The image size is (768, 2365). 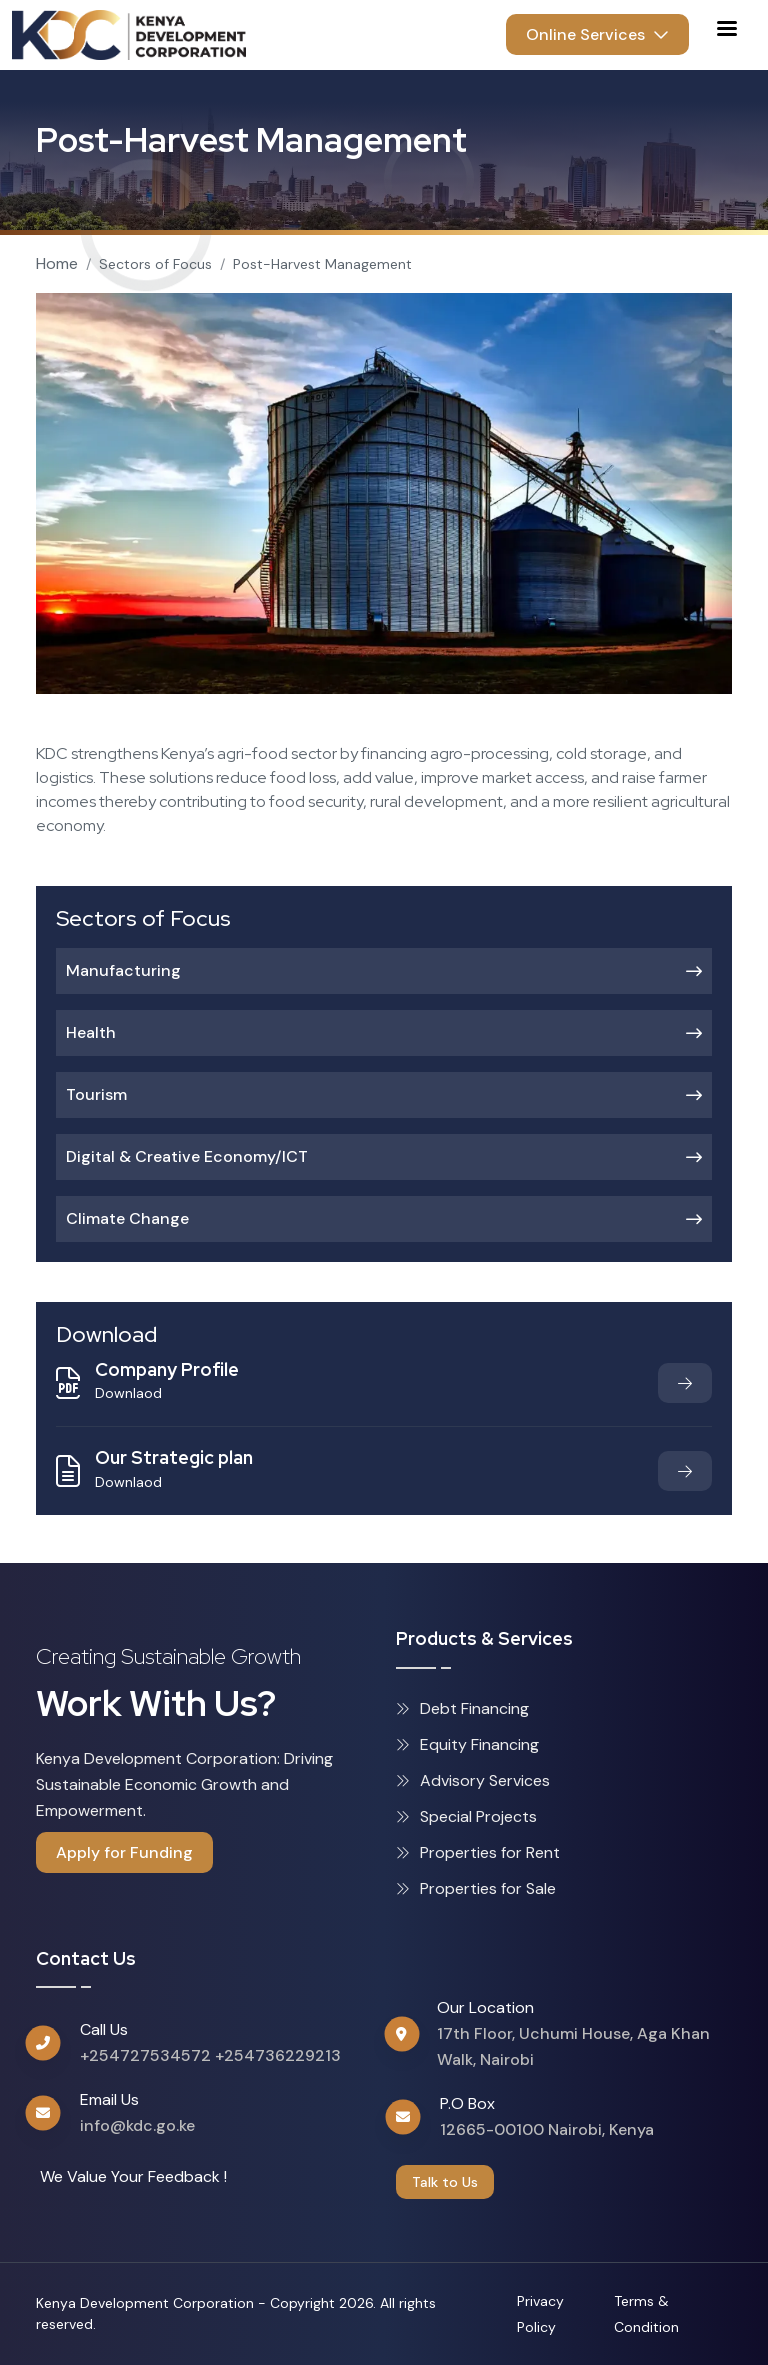 I want to click on Advisory Services, so click(x=473, y=1780).